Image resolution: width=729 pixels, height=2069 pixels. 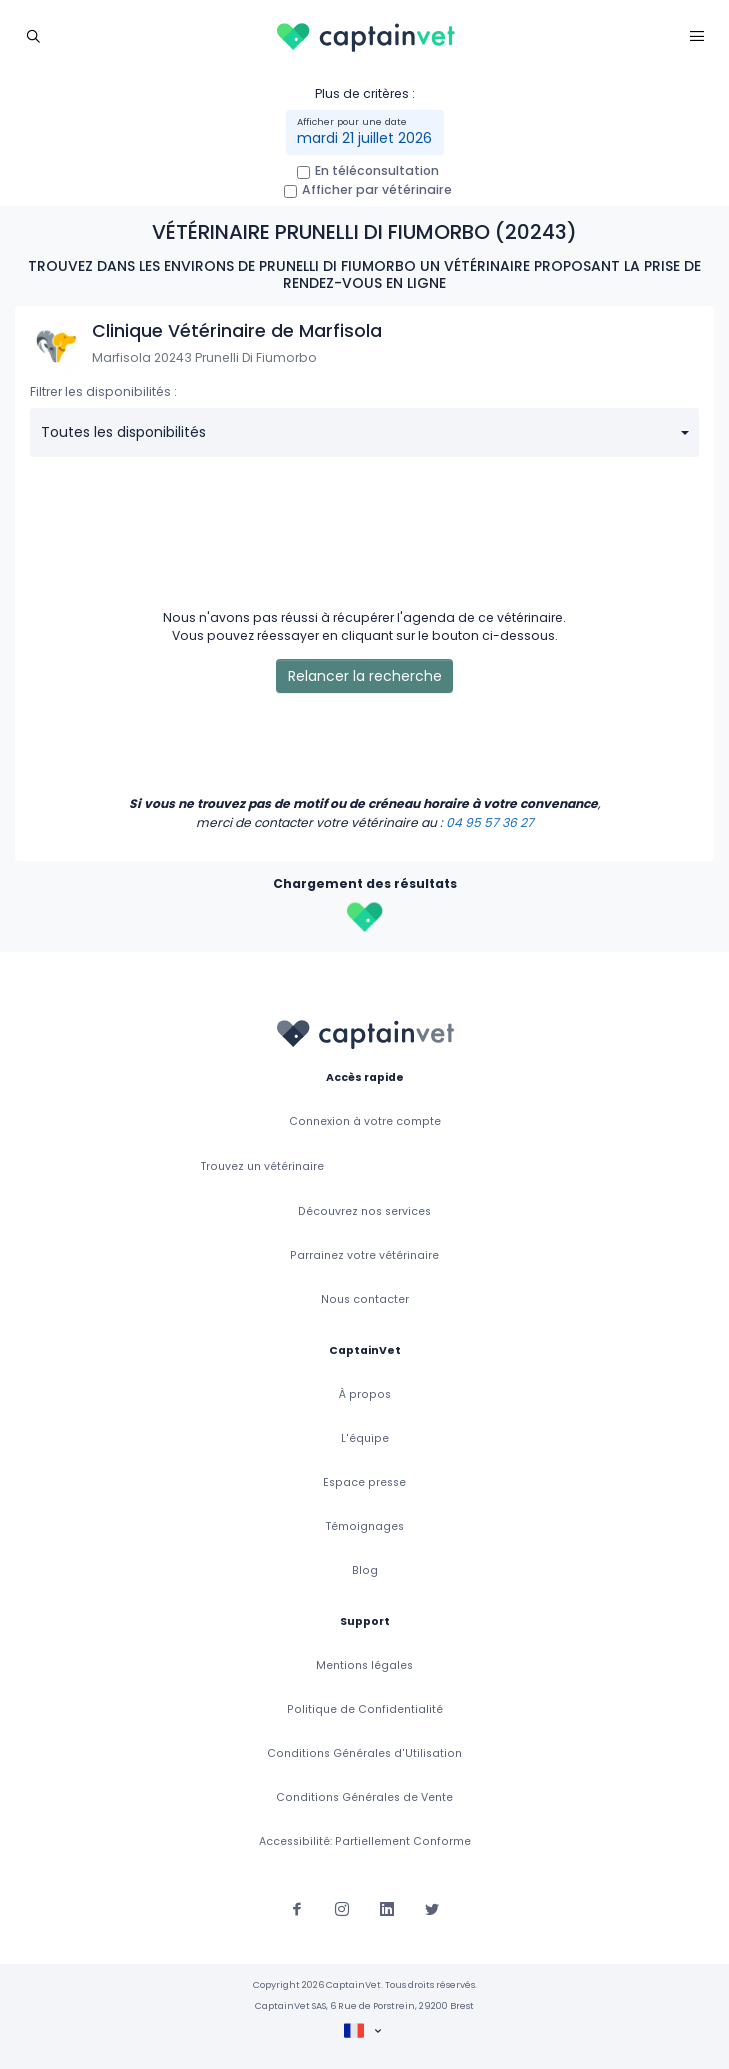 What do you see at coordinates (365, 1299) in the screenshot?
I see `Nous contacter` at bounding box center [365, 1299].